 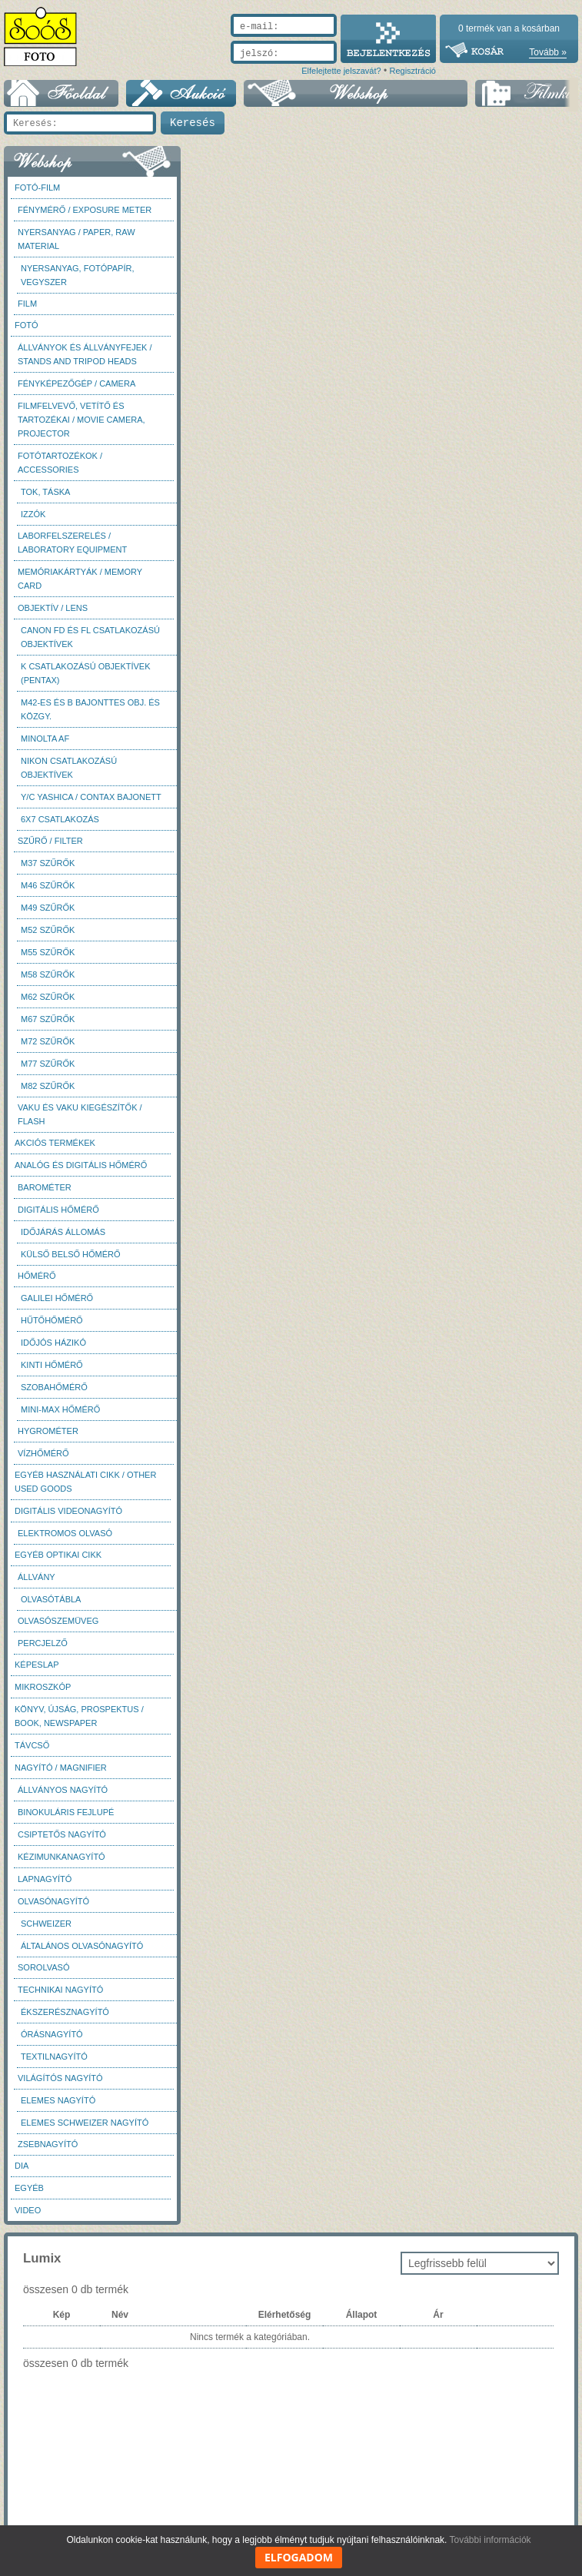 What do you see at coordinates (62, 1834) in the screenshot?
I see `Csiptetős nagyító` at bounding box center [62, 1834].